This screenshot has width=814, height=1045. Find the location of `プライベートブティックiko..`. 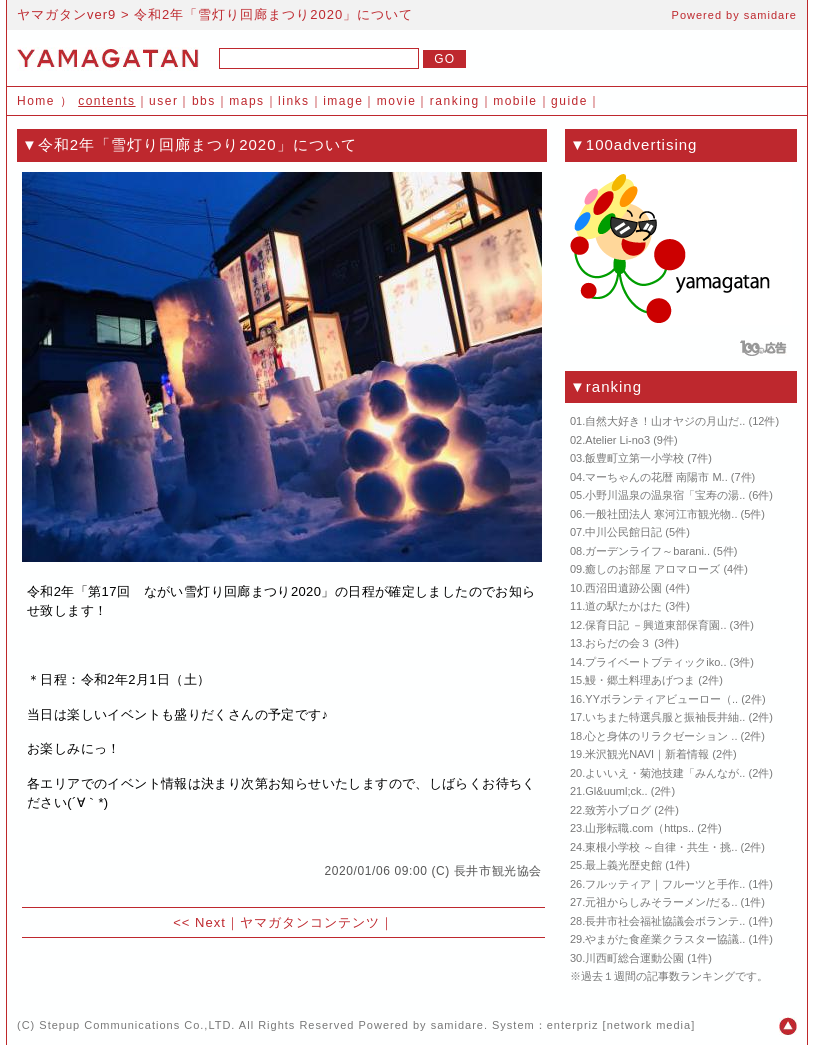

プライベートブティックiko.. is located at coordinates (655, 662).